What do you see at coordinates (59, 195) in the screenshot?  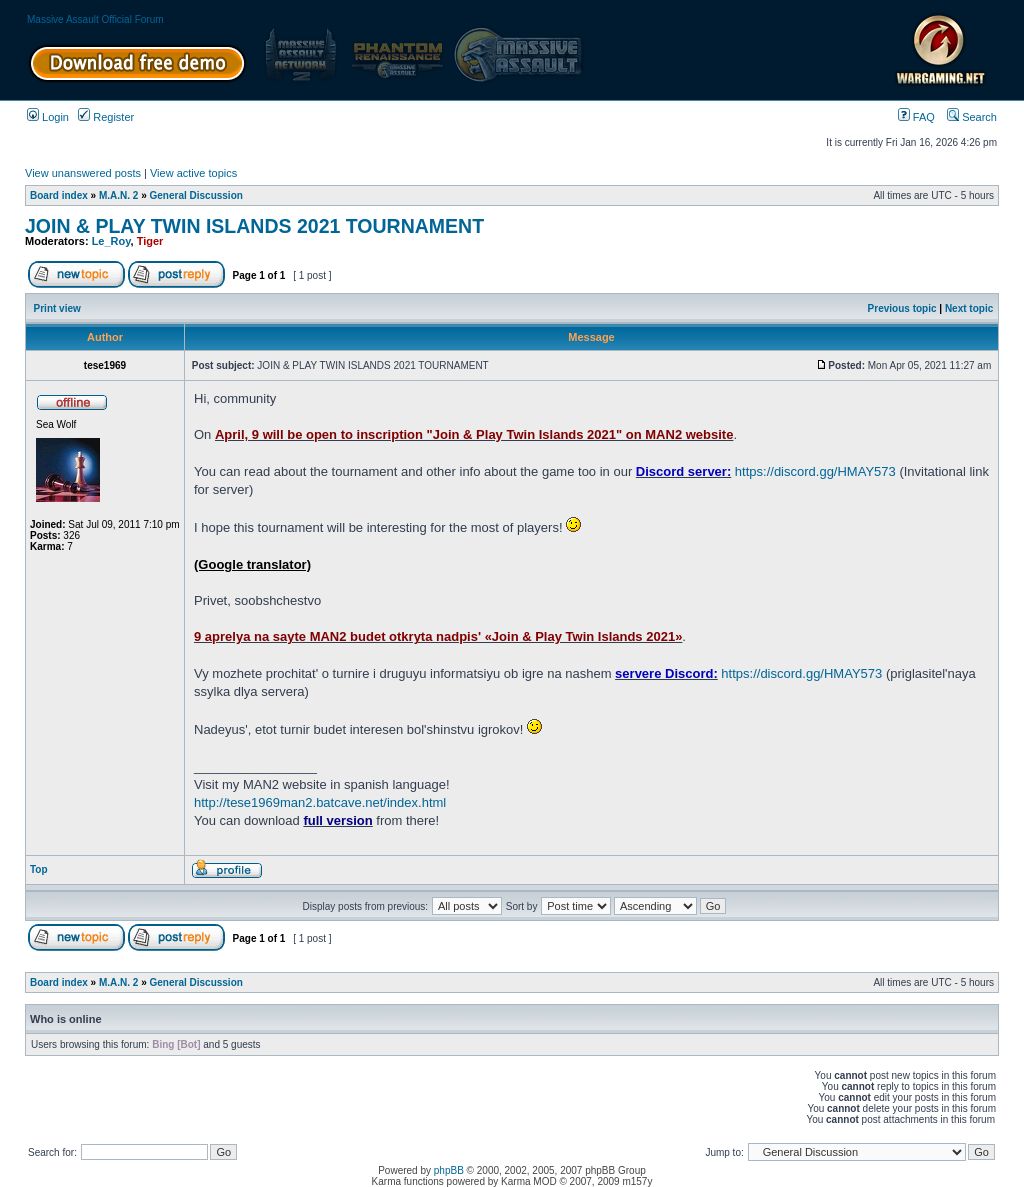 I see `Board index` at bounding box center [59, 195].